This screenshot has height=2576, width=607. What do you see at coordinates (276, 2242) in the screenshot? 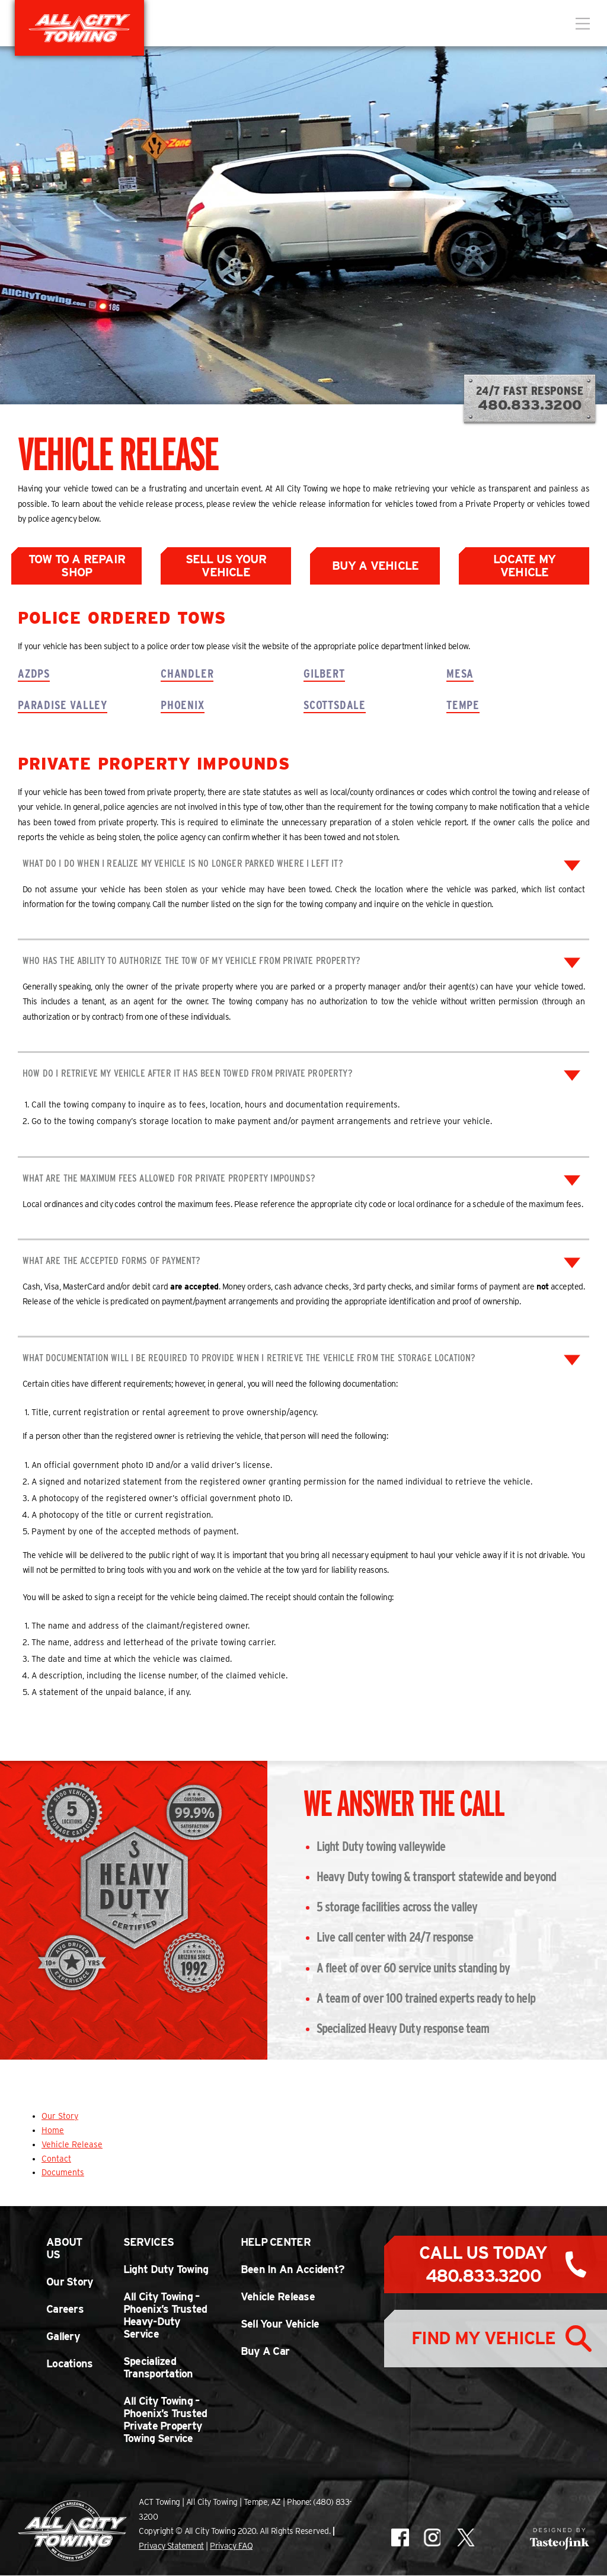
I see `Help Center` at bounding box center [276, 2242].